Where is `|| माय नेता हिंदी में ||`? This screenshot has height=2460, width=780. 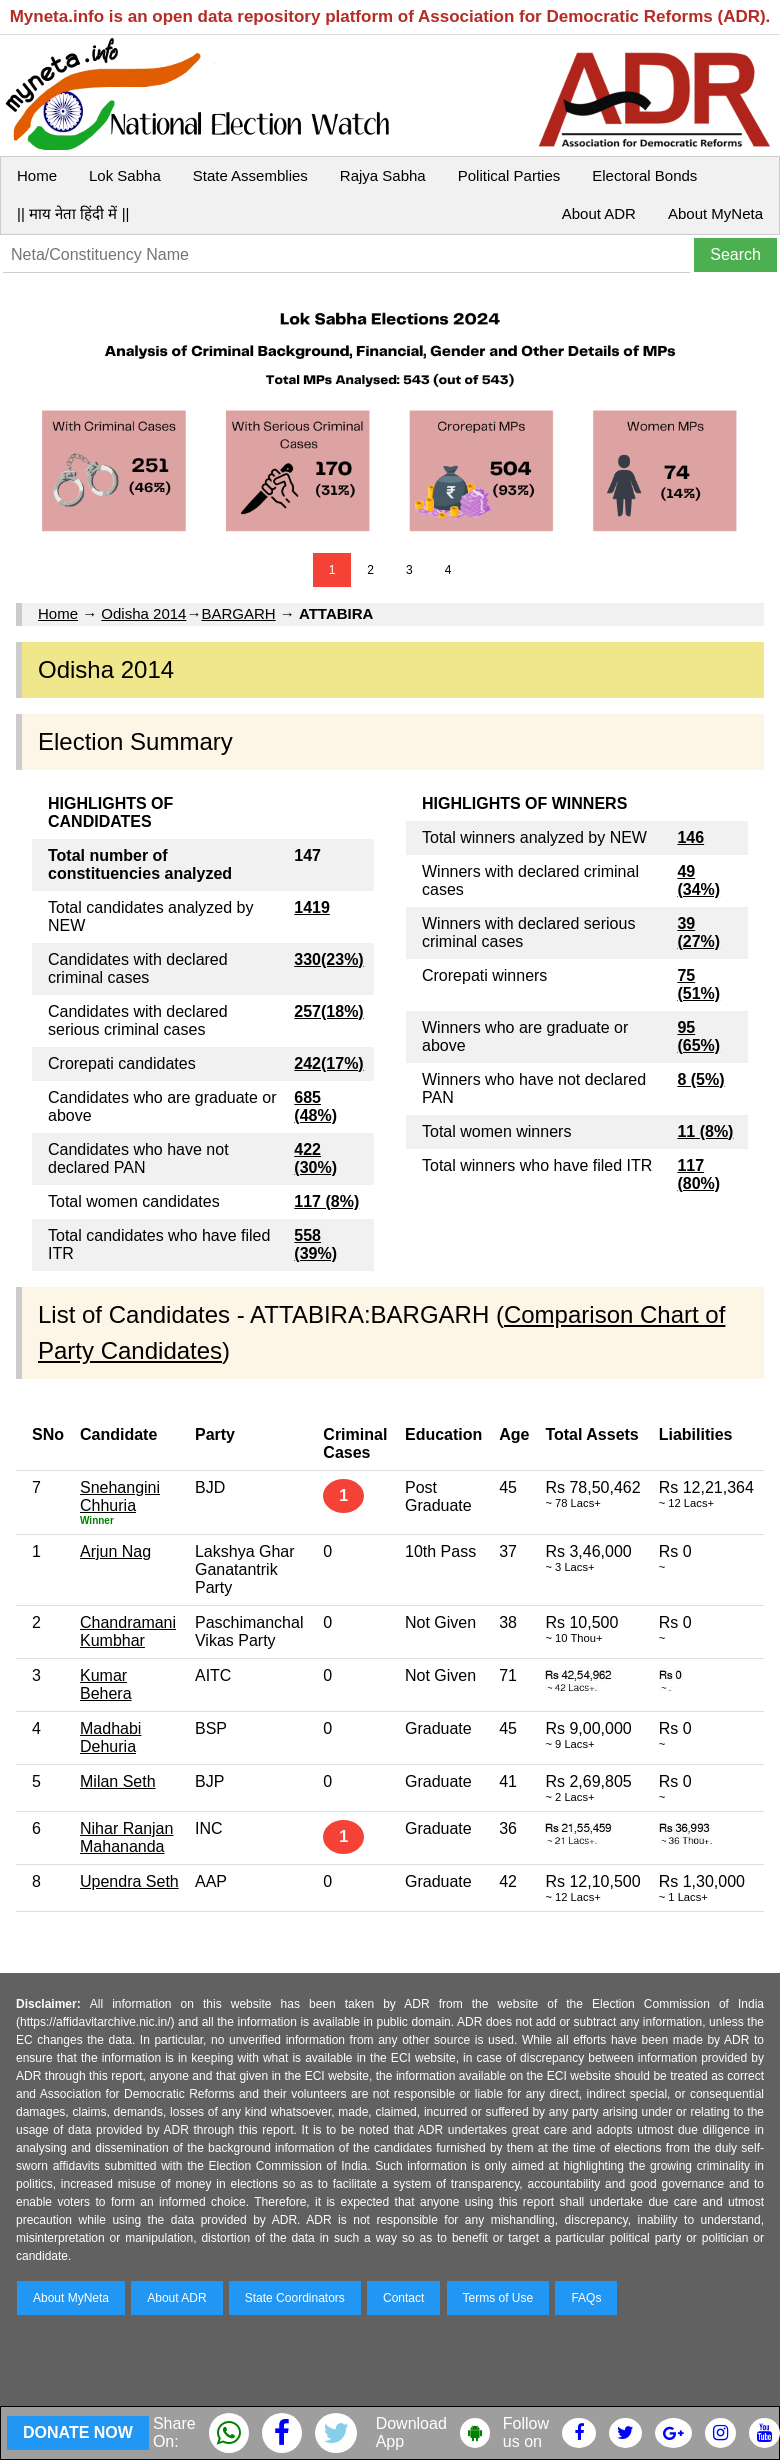 || माय नेता हिंदी में || is located at coordinates (73, 213).